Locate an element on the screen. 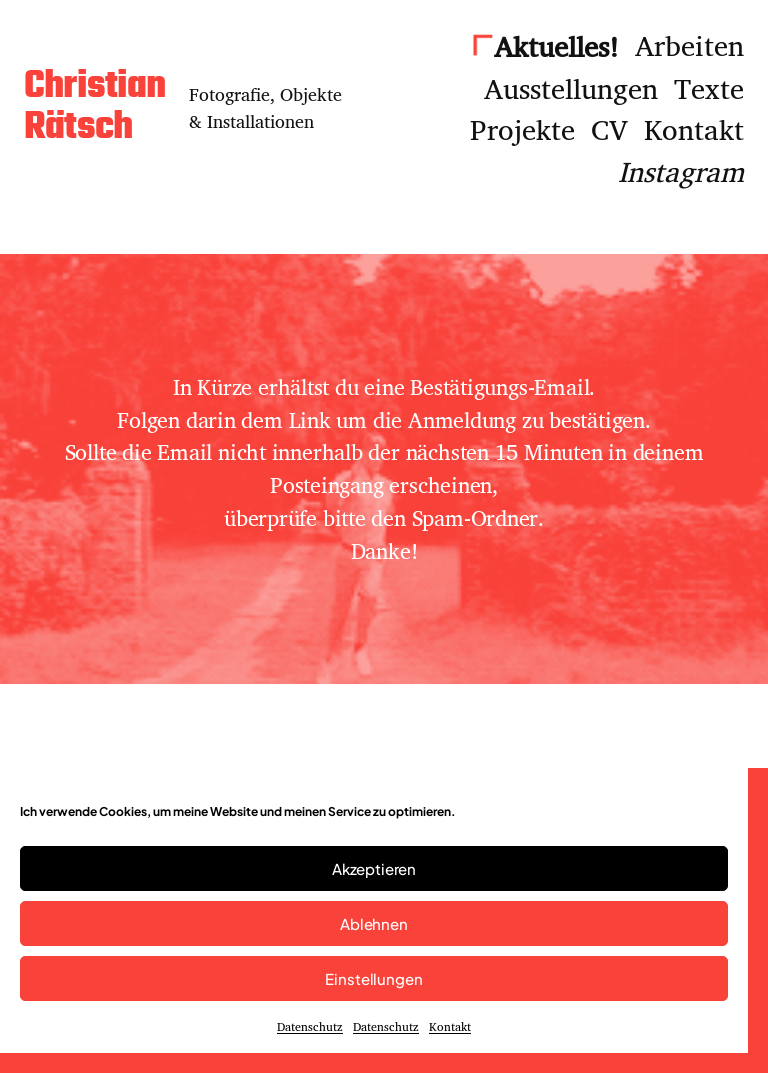 Image resolution: width=768 pixels, height=1073 pixels. Datenschutz is located at coordinates (310, 1026).